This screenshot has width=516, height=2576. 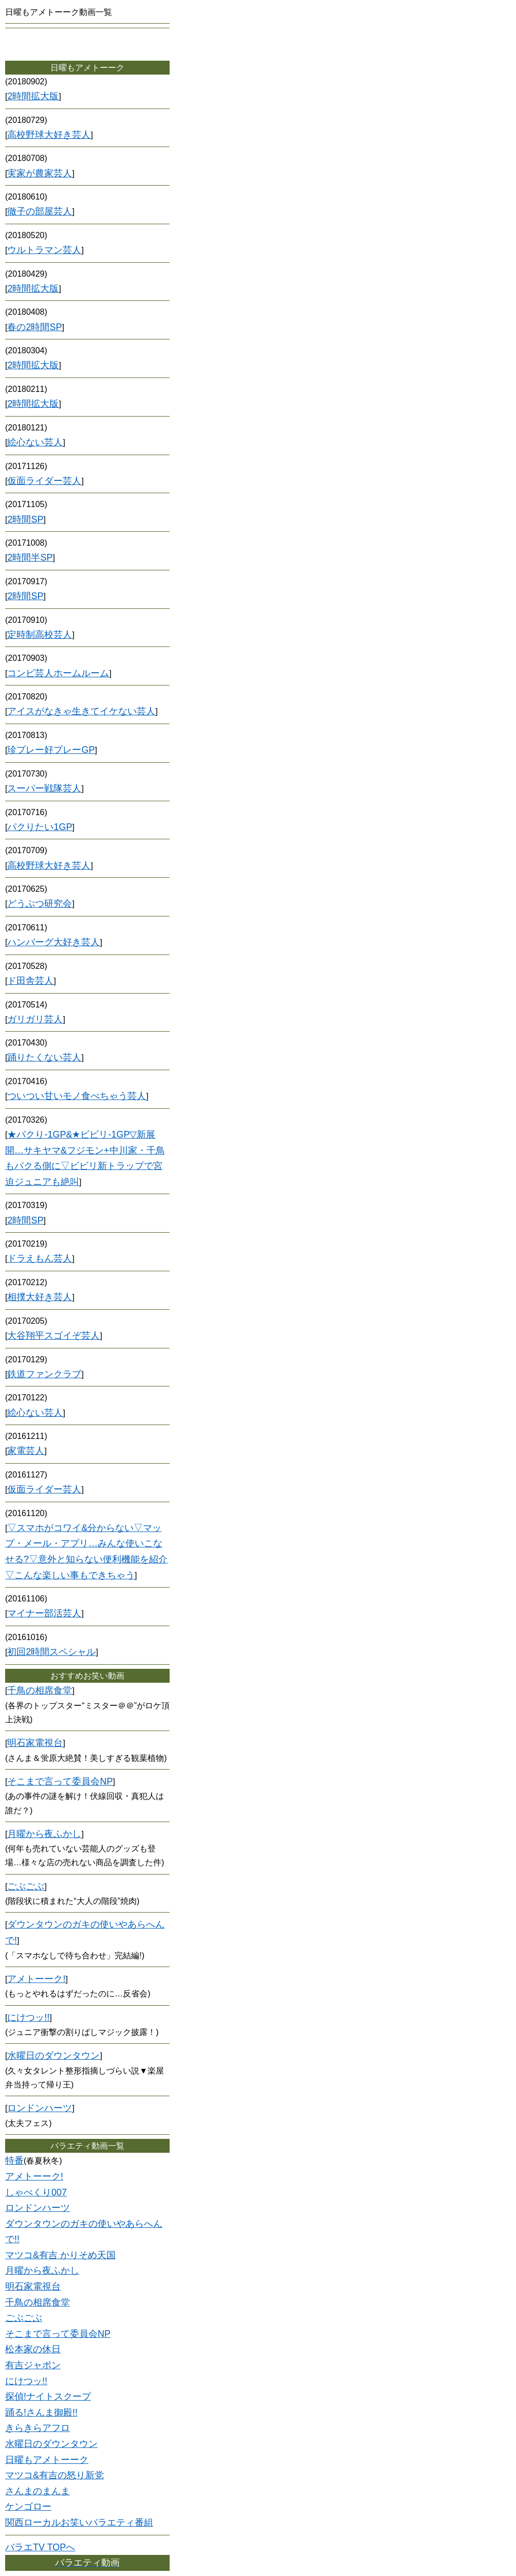 I want to click on 松本家の休日, so click(x=33, y=2349).